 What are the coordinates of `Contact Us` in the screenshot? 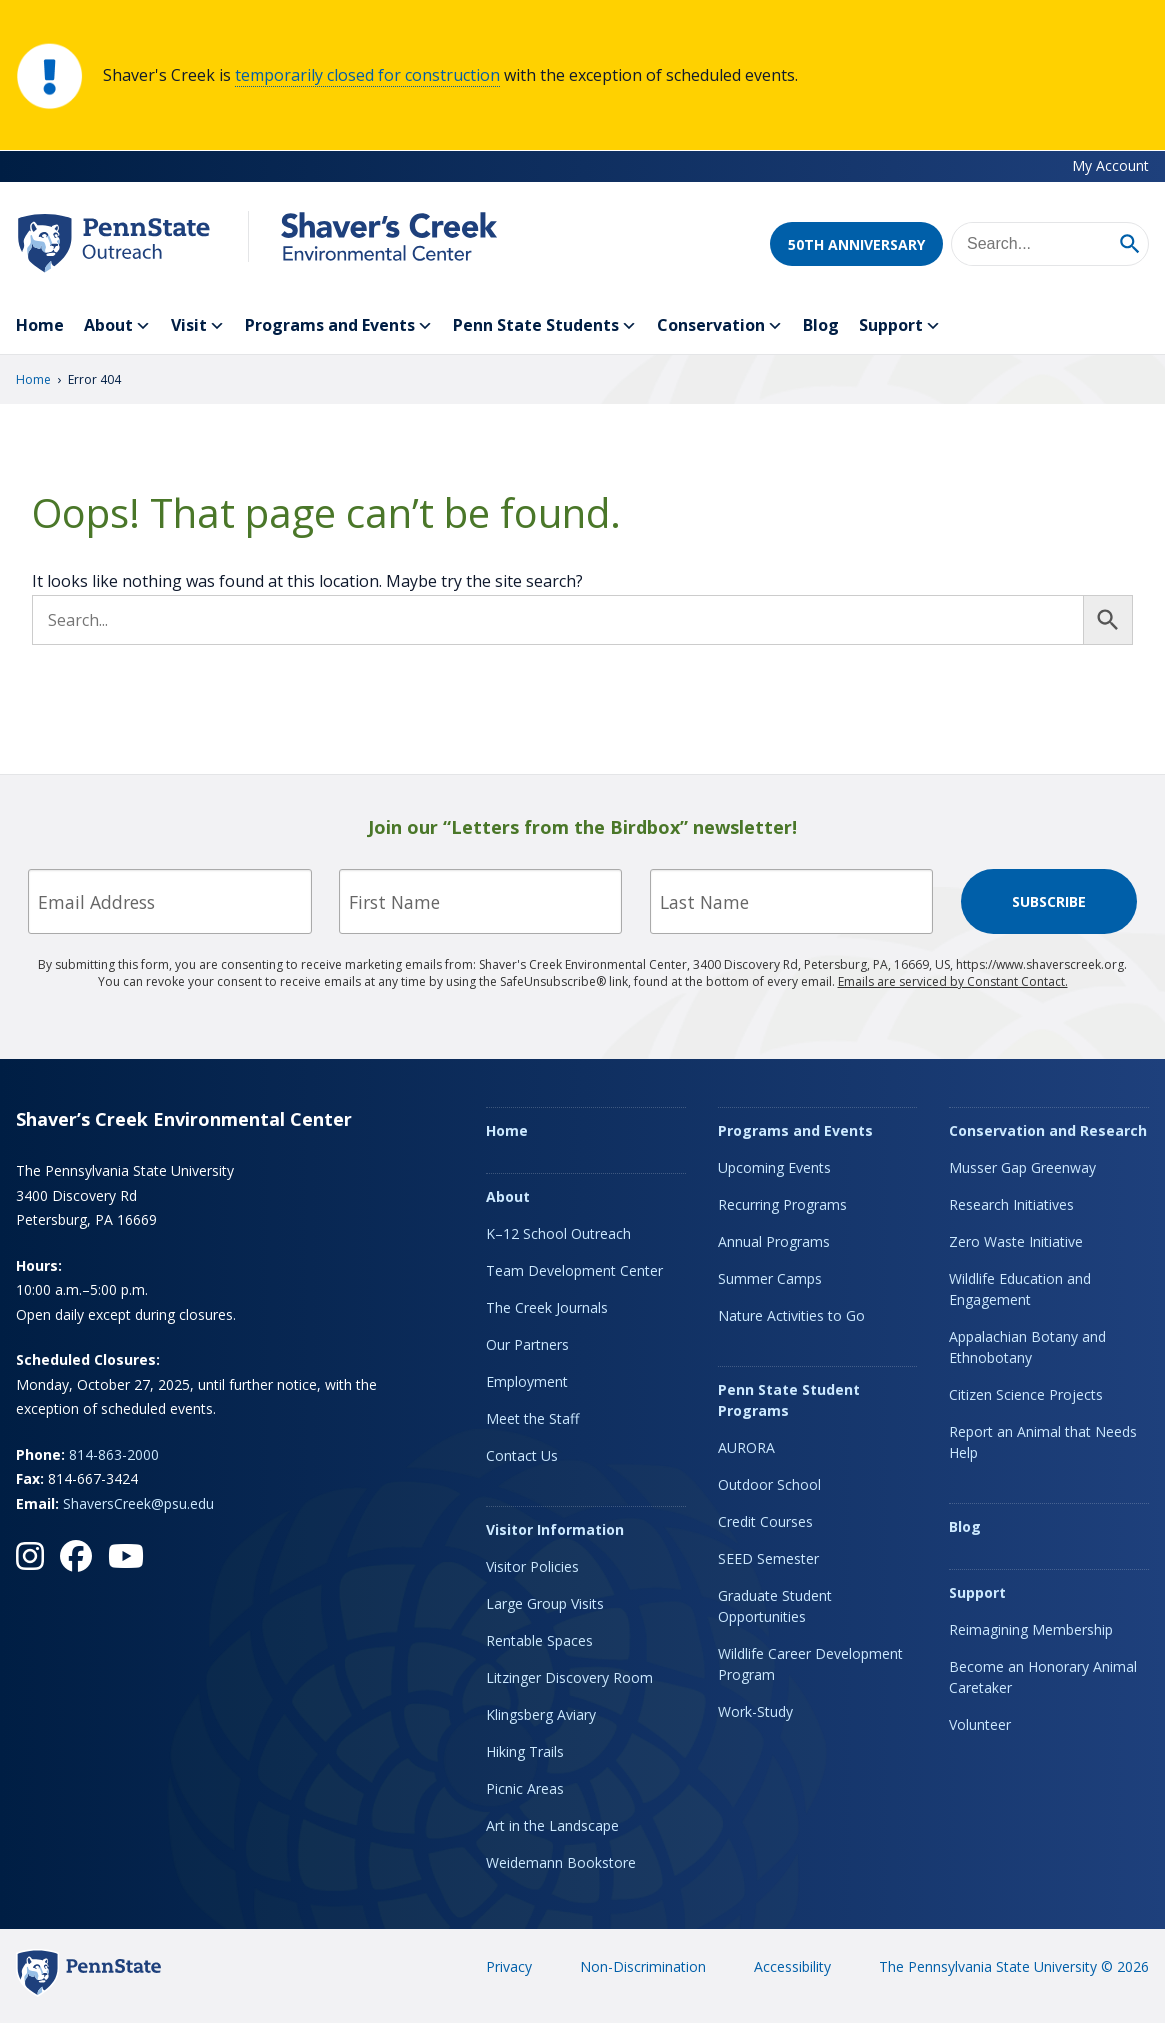 It's located at (522, 1455).